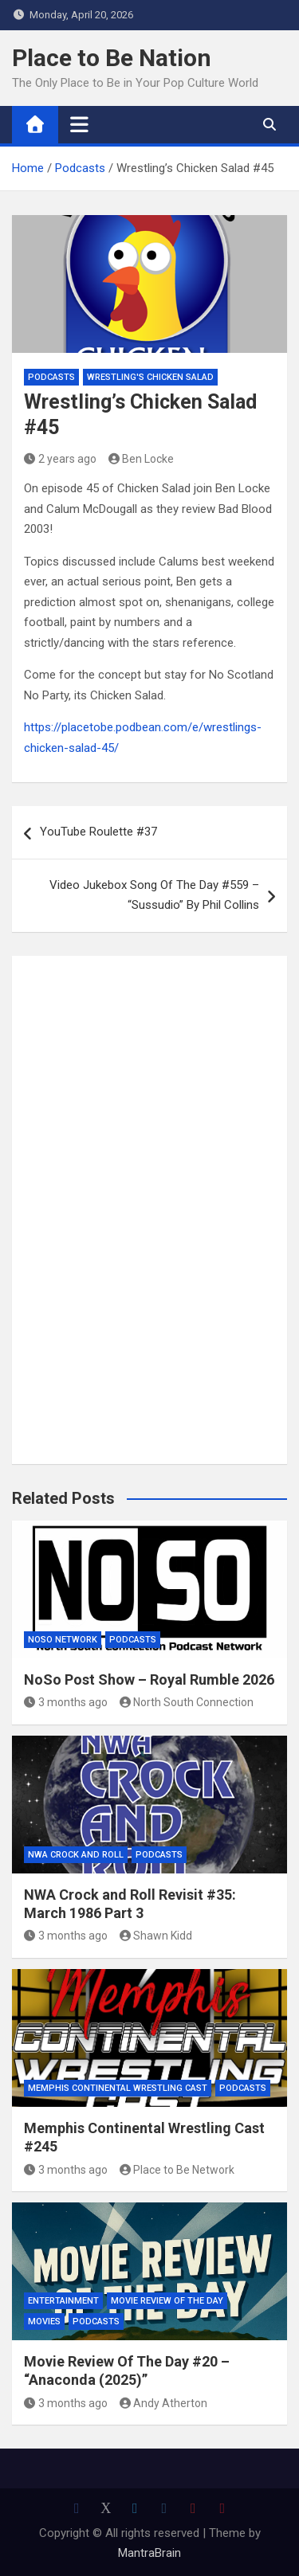 The height and width of the screenshot is (2576, 299). I want to click on Ben Locke, so click(141, 458).